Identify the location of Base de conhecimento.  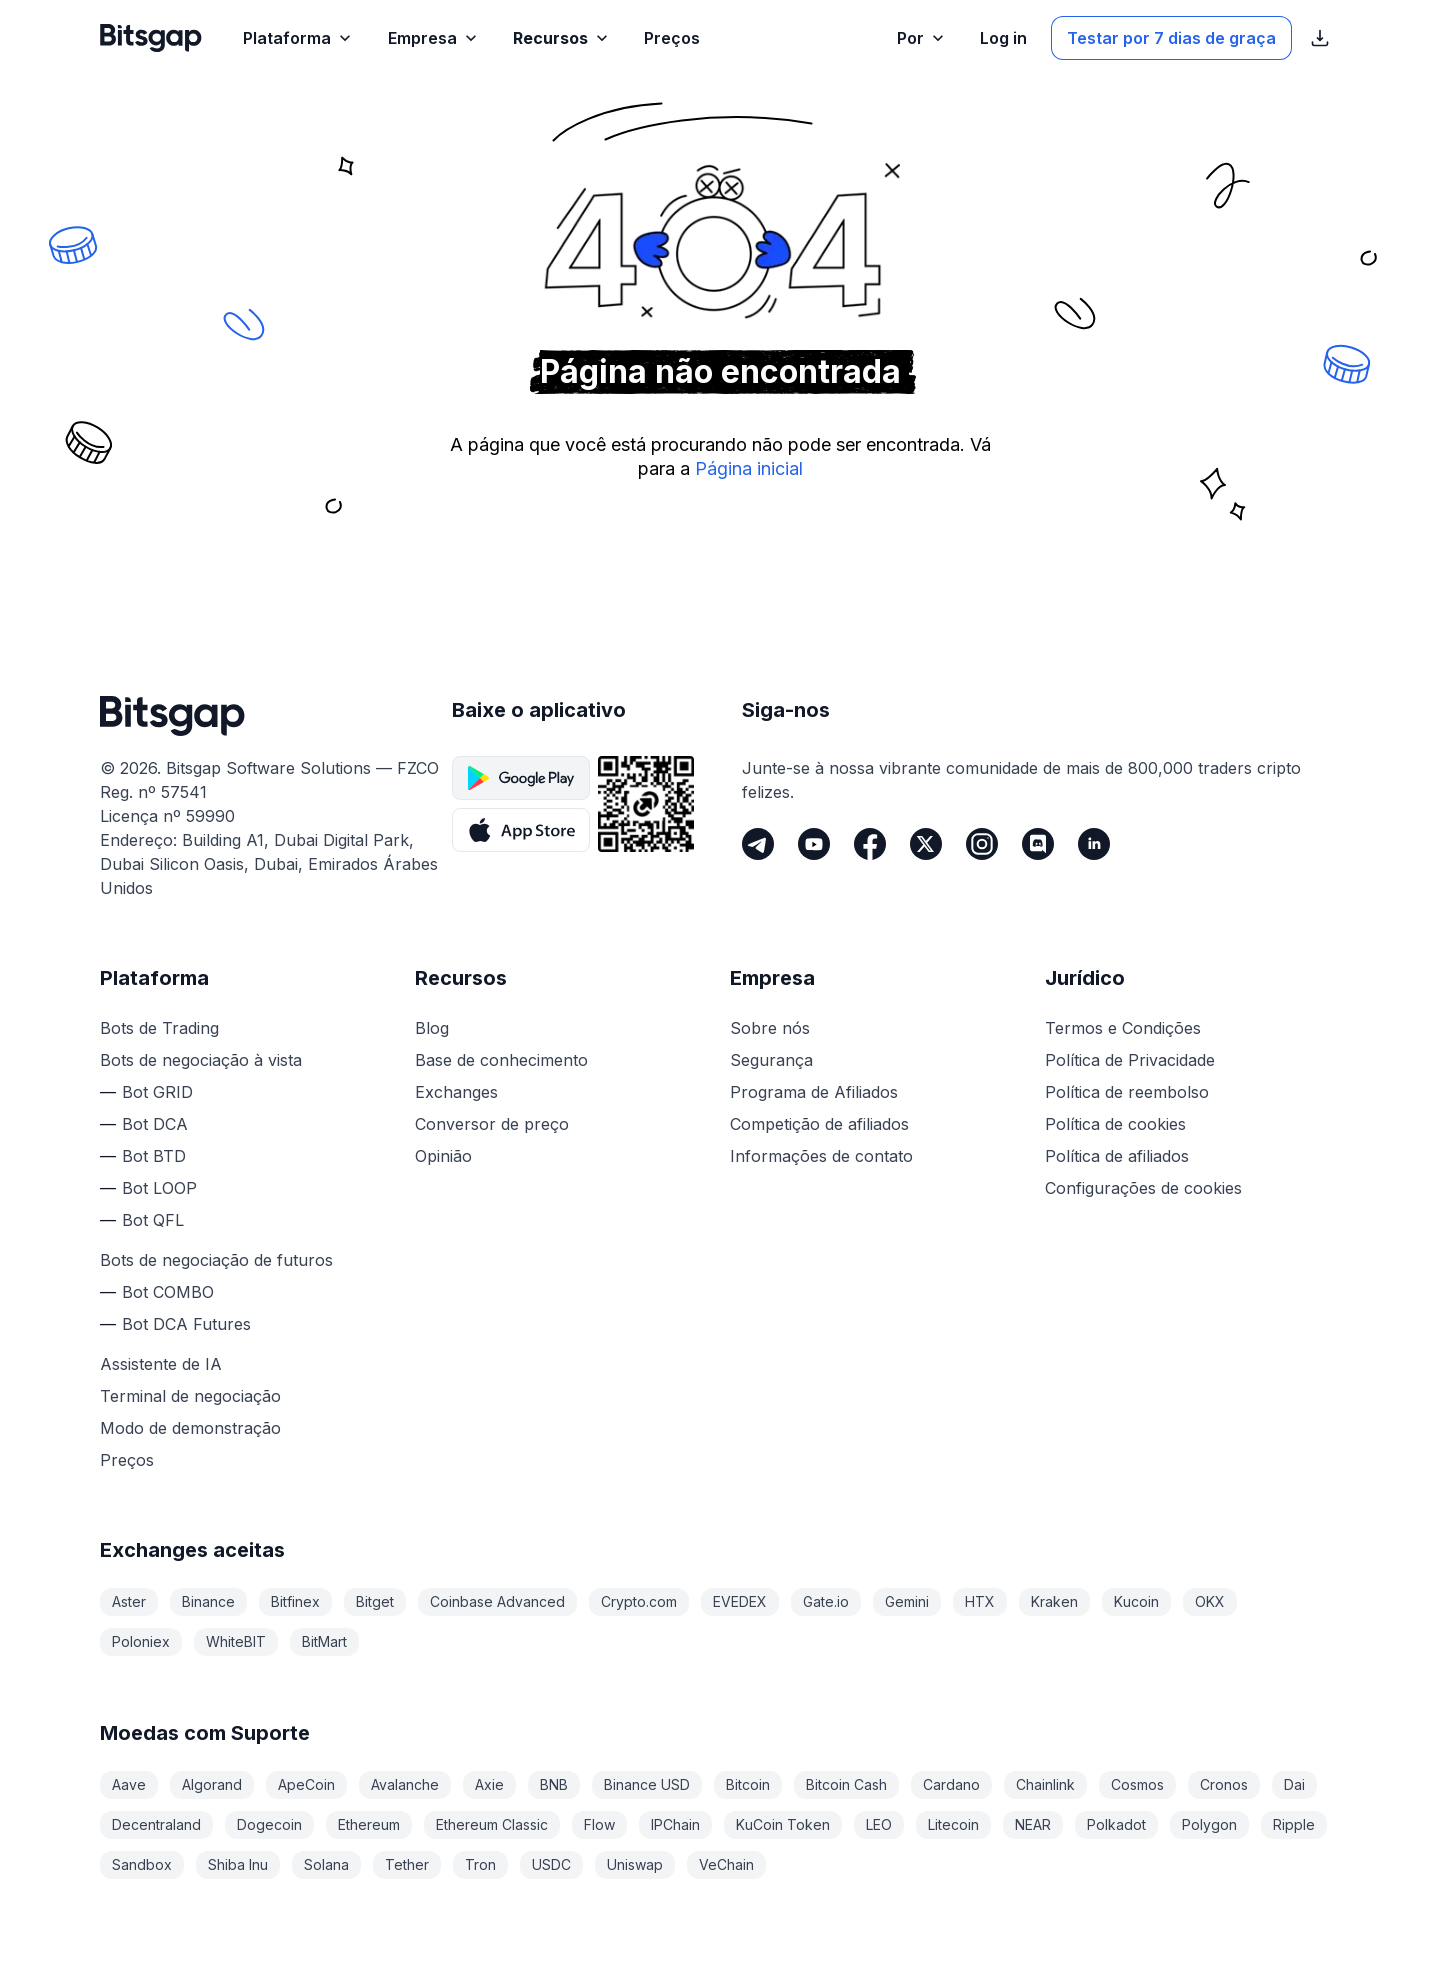
(501, 1060).